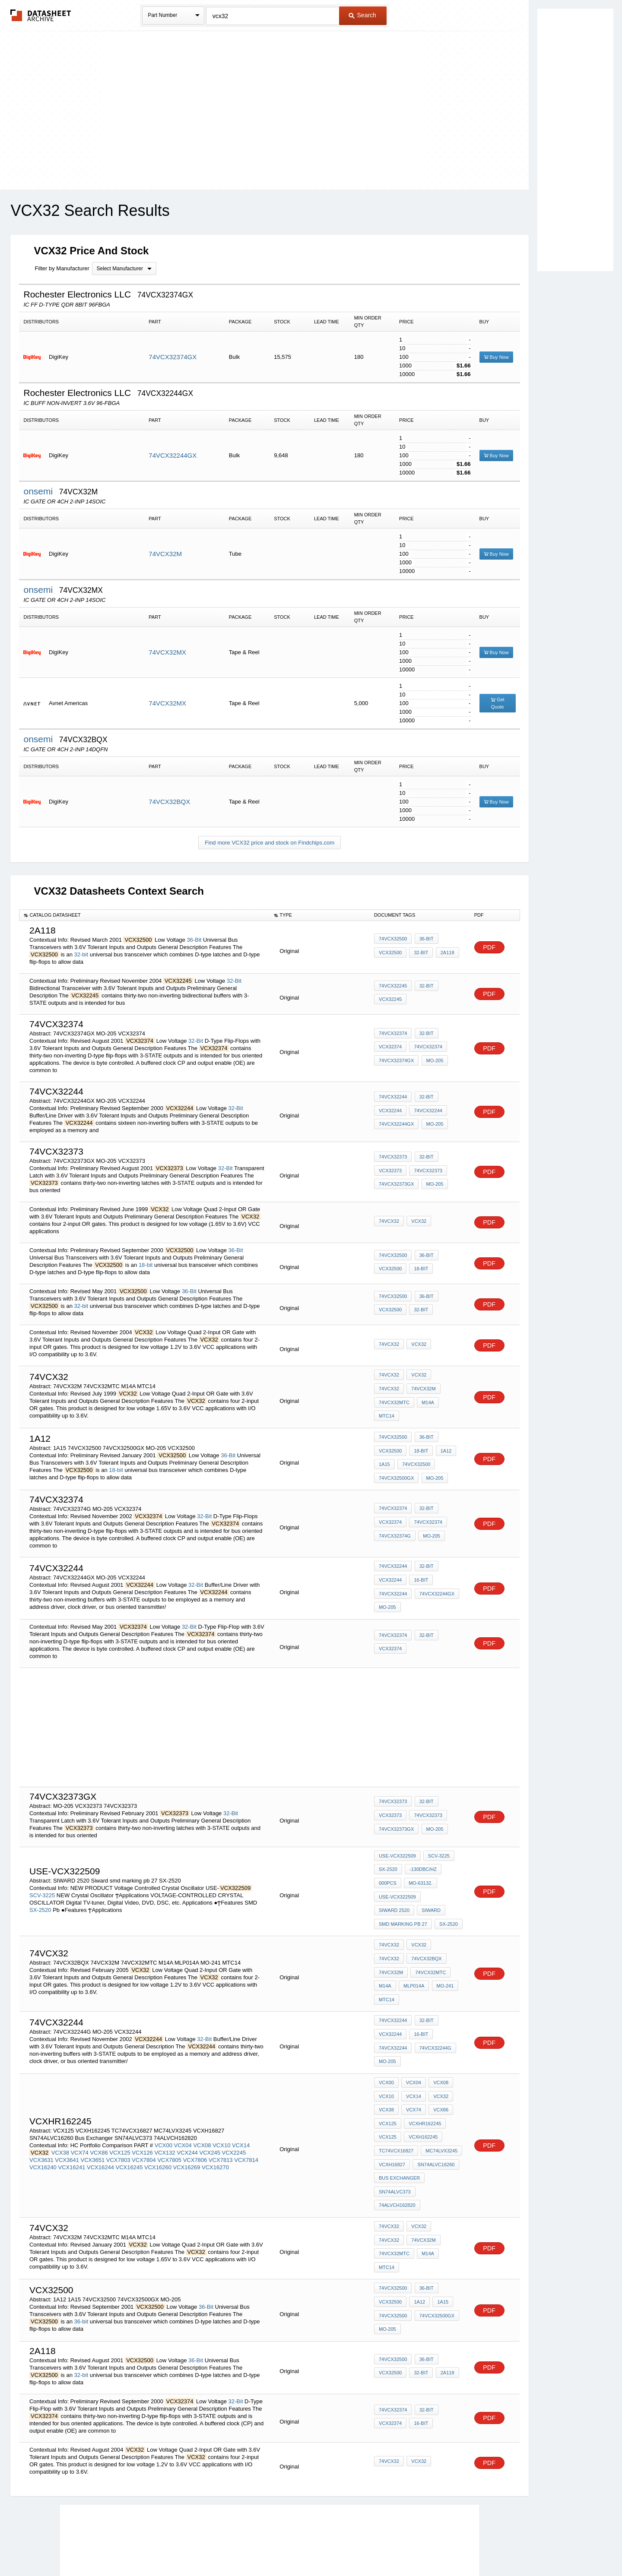 Image resolution: width=622 pixels, height=2576 pixels. Describe the element at coordinates (194, 940) in the screenshot. I see `36-Bit` at that location.